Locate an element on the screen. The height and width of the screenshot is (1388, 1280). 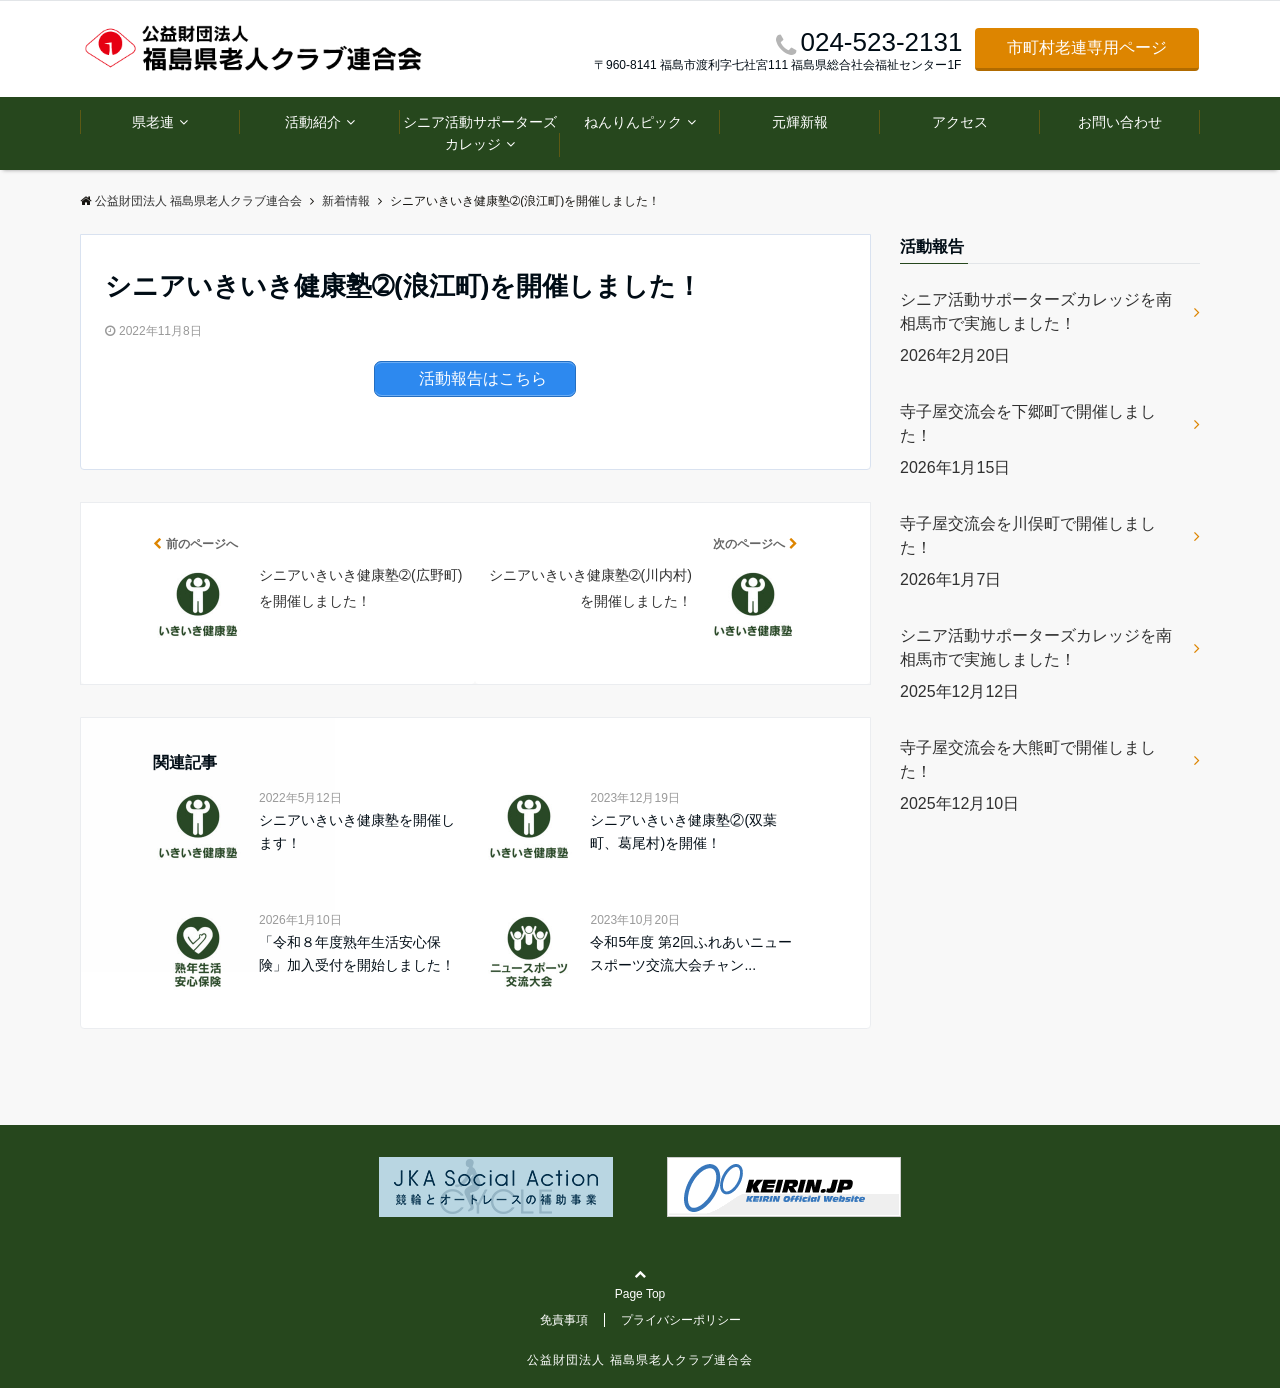
免責事項 is located at coordinates (564, 1320).